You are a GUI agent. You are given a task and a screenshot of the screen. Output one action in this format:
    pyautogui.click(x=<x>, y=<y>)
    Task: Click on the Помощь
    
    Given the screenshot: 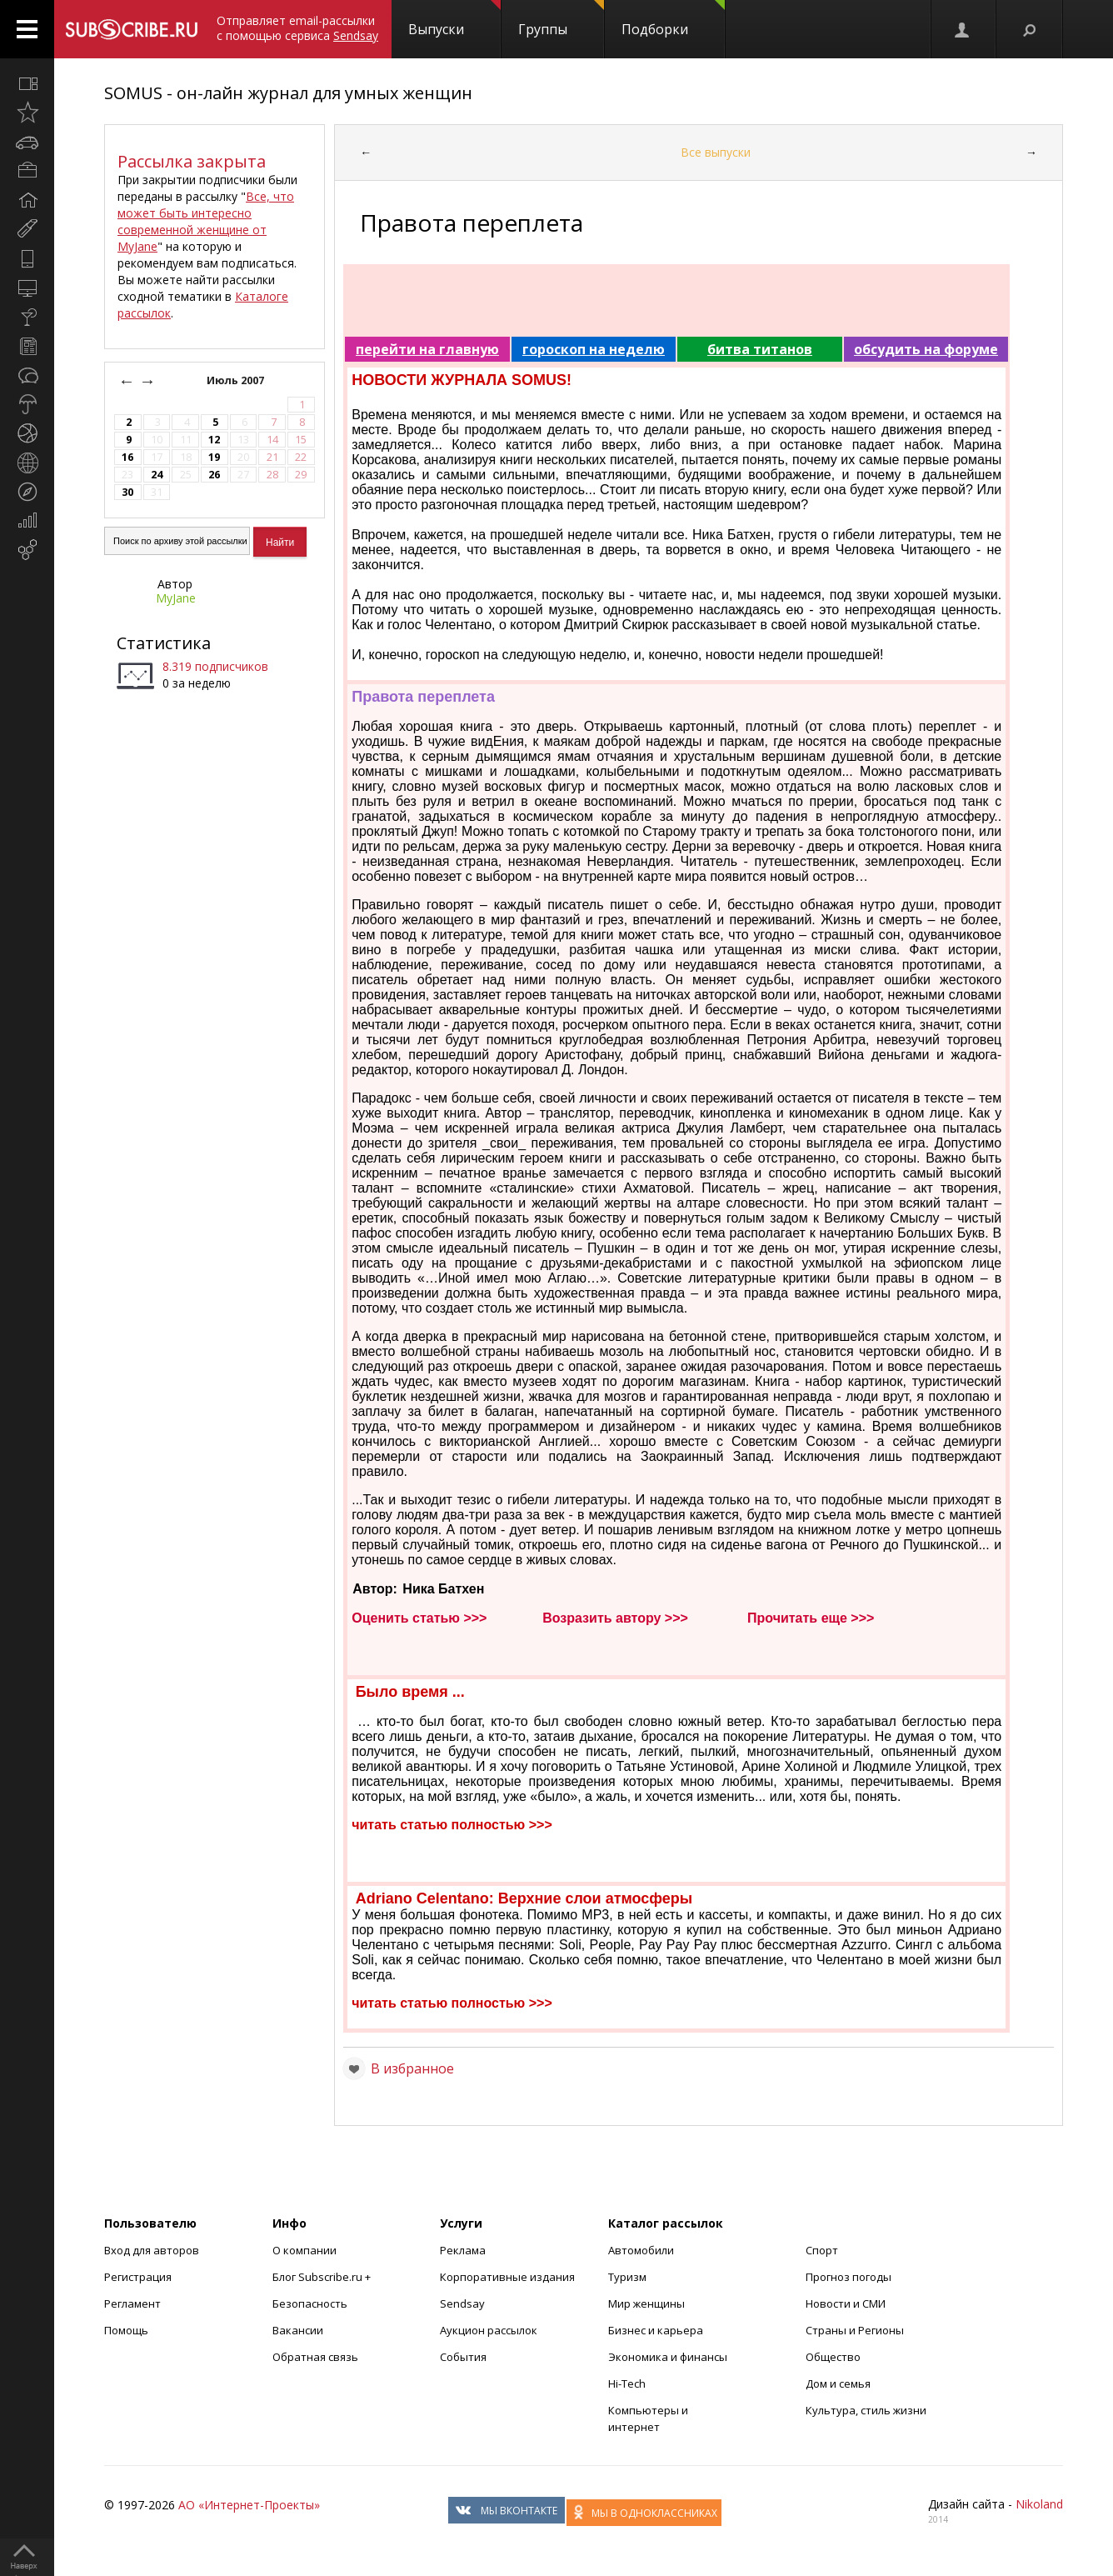 What is the action you would take?
    pyautogui.click(x=126, y=2330)
    